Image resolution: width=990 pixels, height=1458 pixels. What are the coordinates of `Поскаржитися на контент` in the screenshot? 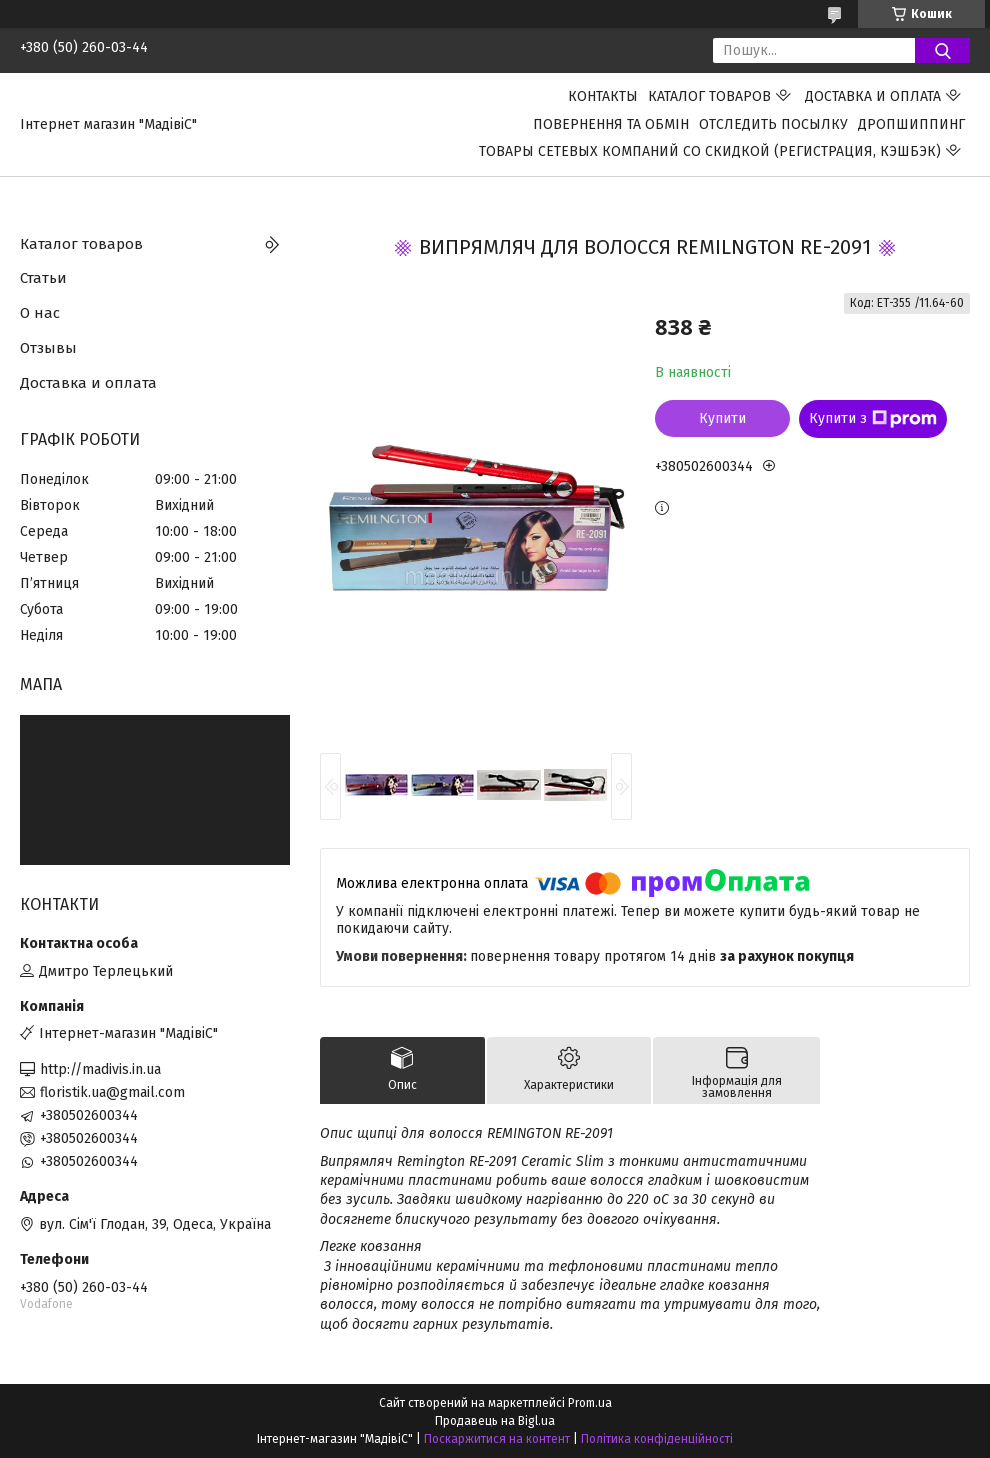 It's located at (497, 1439).